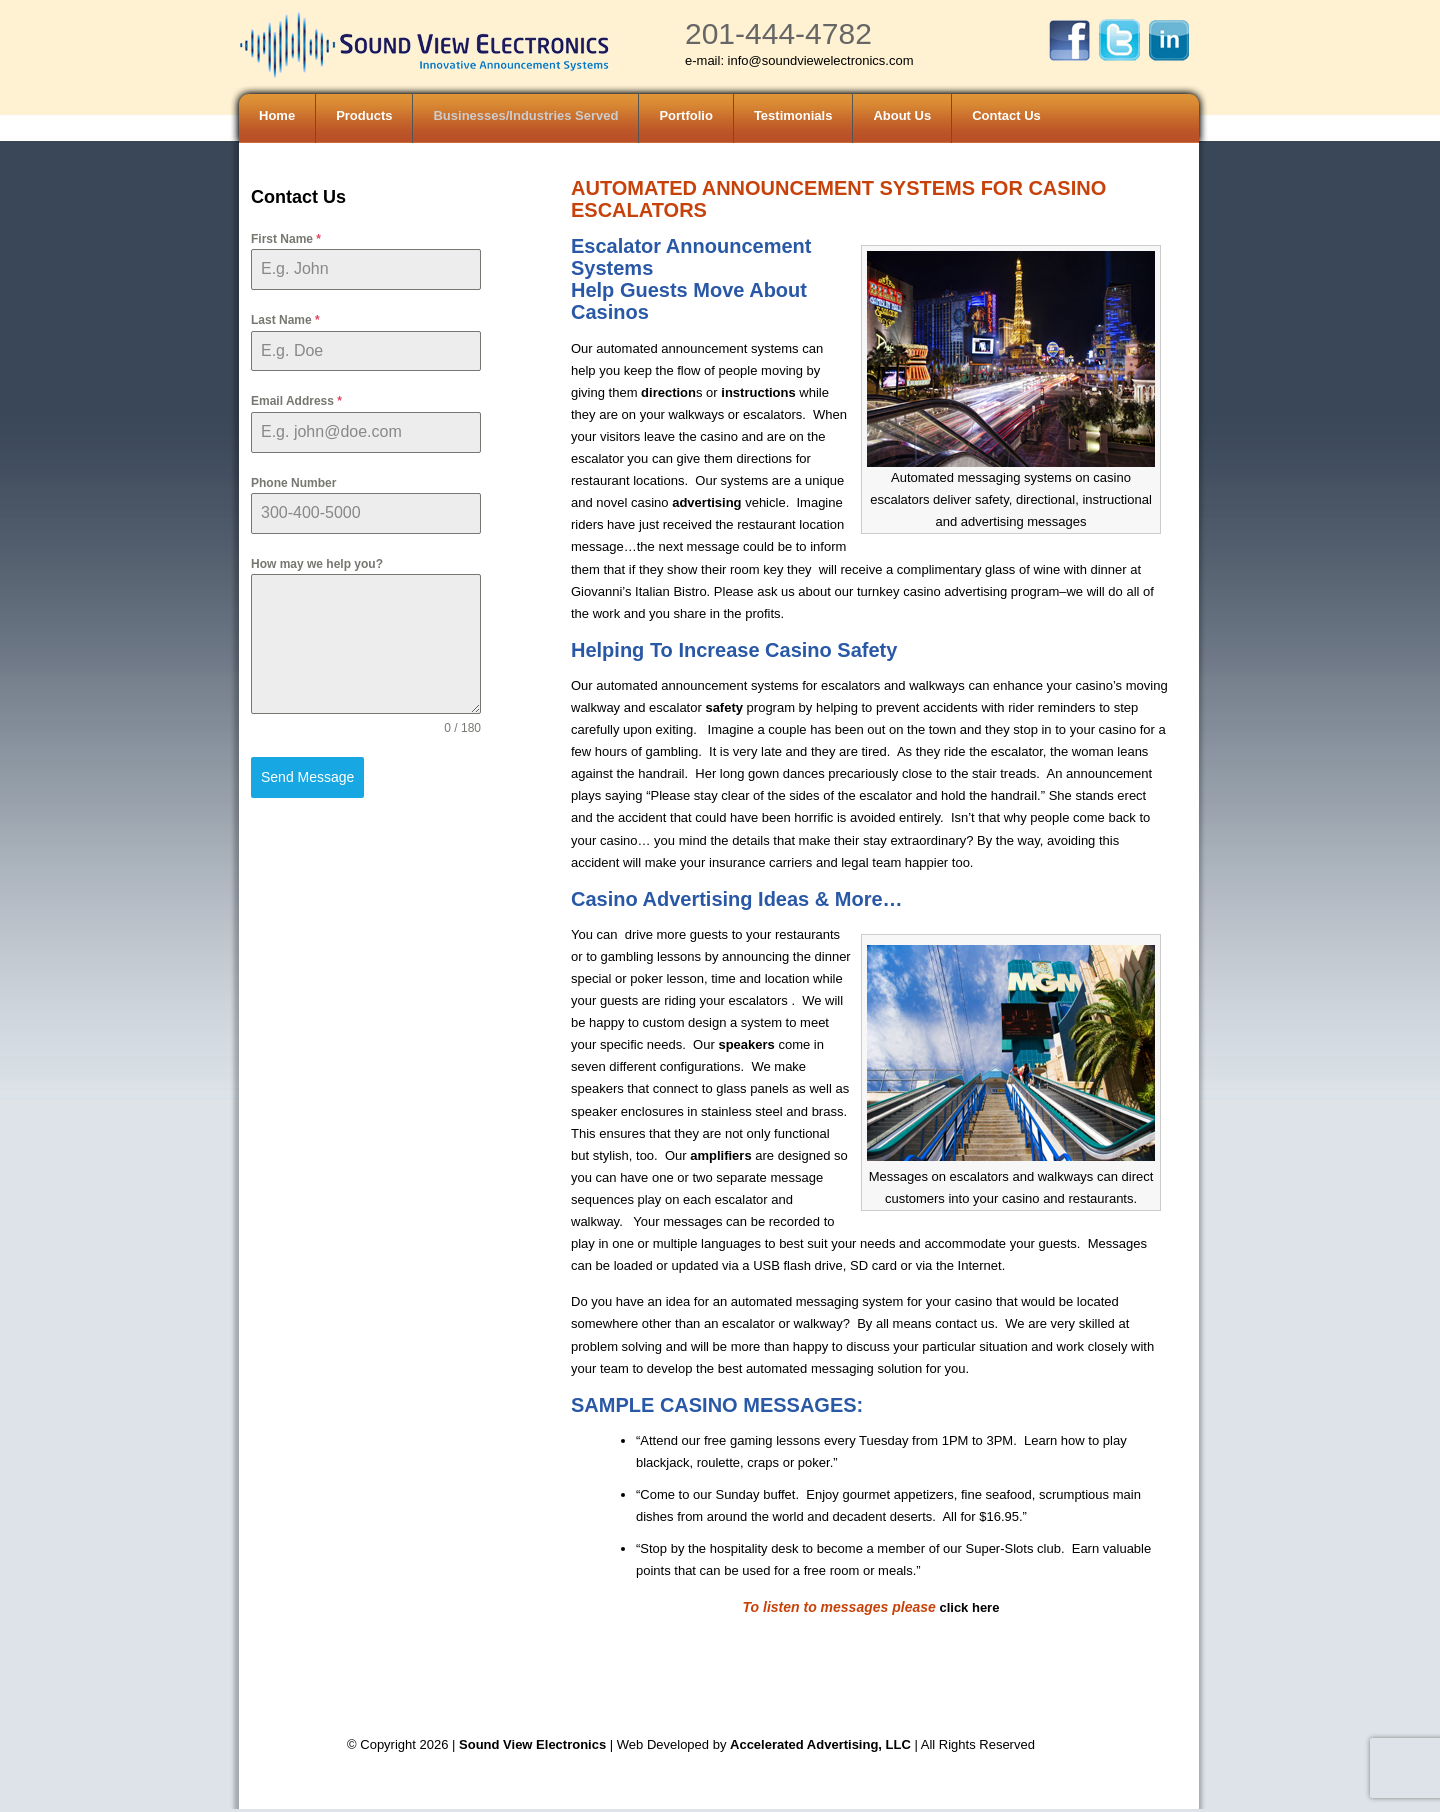 Image resolution: width=1440 pixels, height=1812 pixels. What do you see at coordinates (307, 777) in the screenshot?
I see `Send Message` at bounding box center [307, 777].